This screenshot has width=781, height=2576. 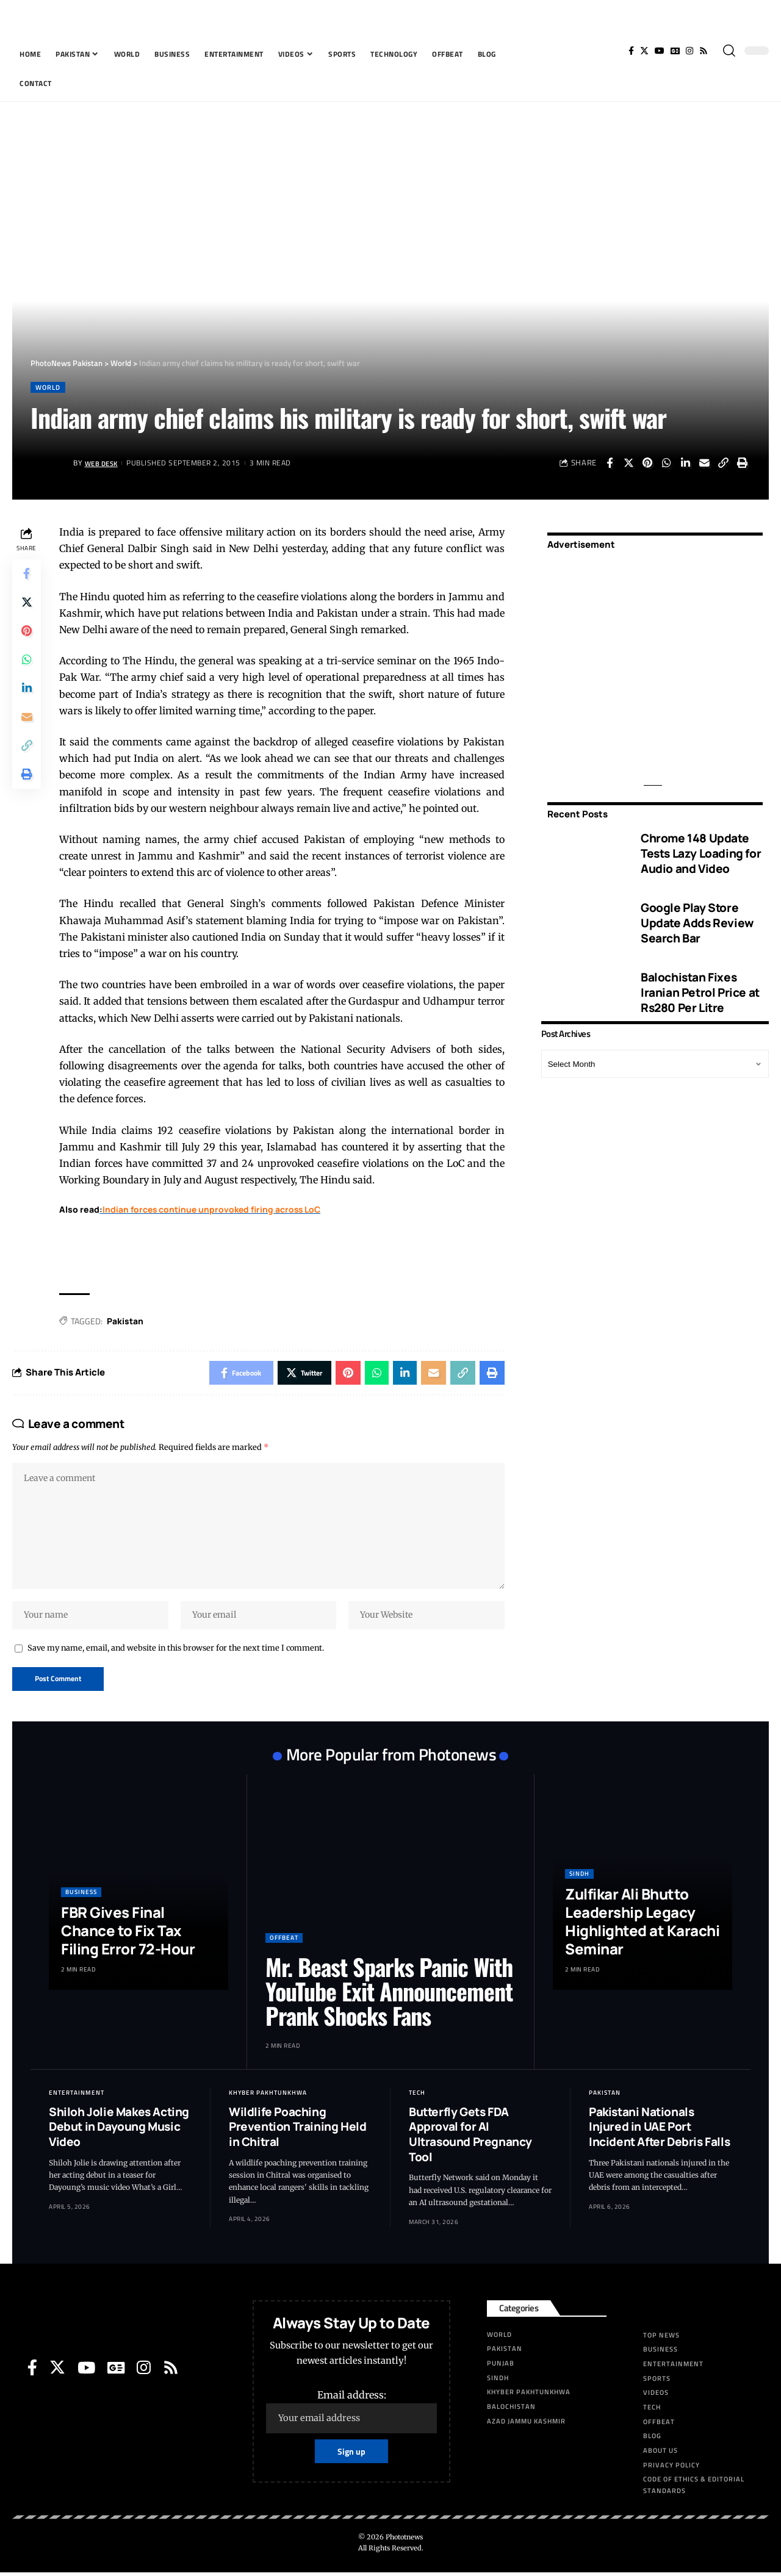 What do you see at coordinates (125, 1321) in the screenshot?
I see `Pak­istan` at bounding box center [125, 1321].